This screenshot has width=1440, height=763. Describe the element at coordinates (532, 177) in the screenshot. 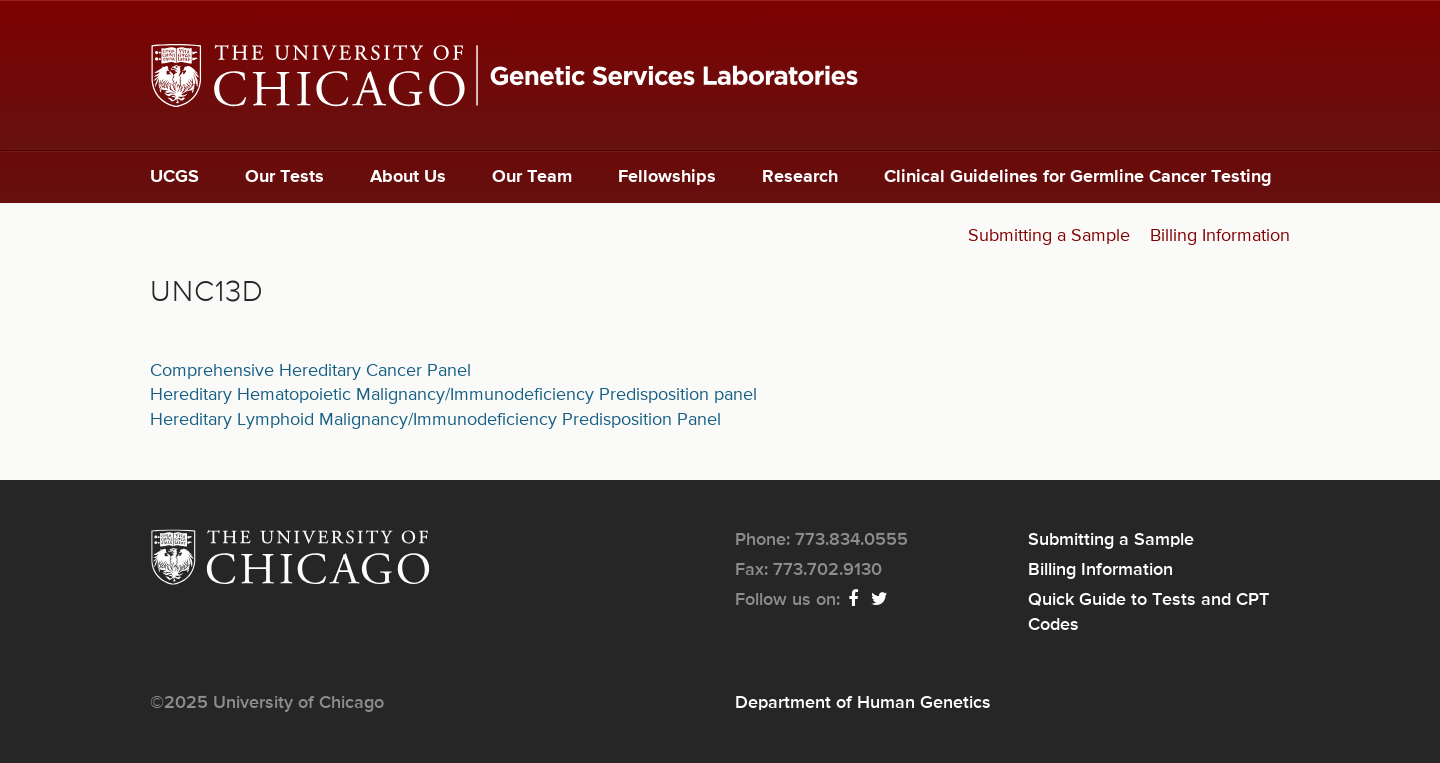

I see `Our Team` at that location.